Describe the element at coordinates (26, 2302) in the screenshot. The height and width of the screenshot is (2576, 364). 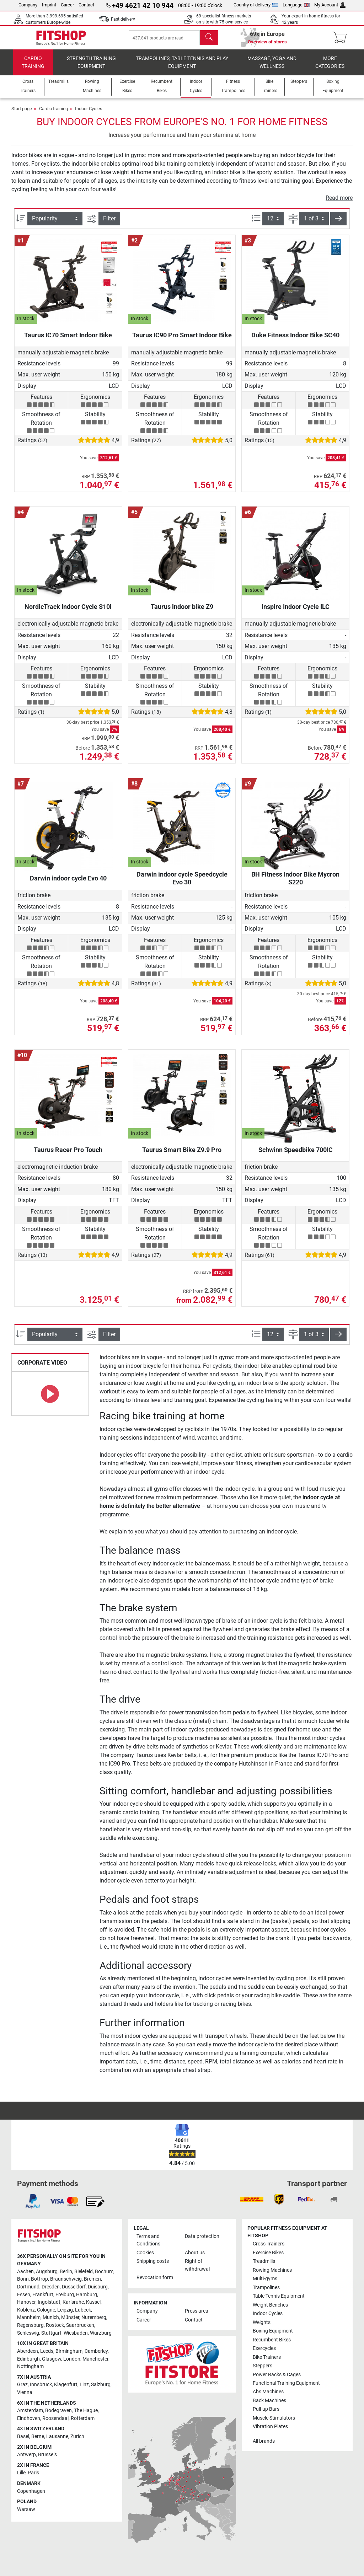
I see `Hanover [link]` at that location.